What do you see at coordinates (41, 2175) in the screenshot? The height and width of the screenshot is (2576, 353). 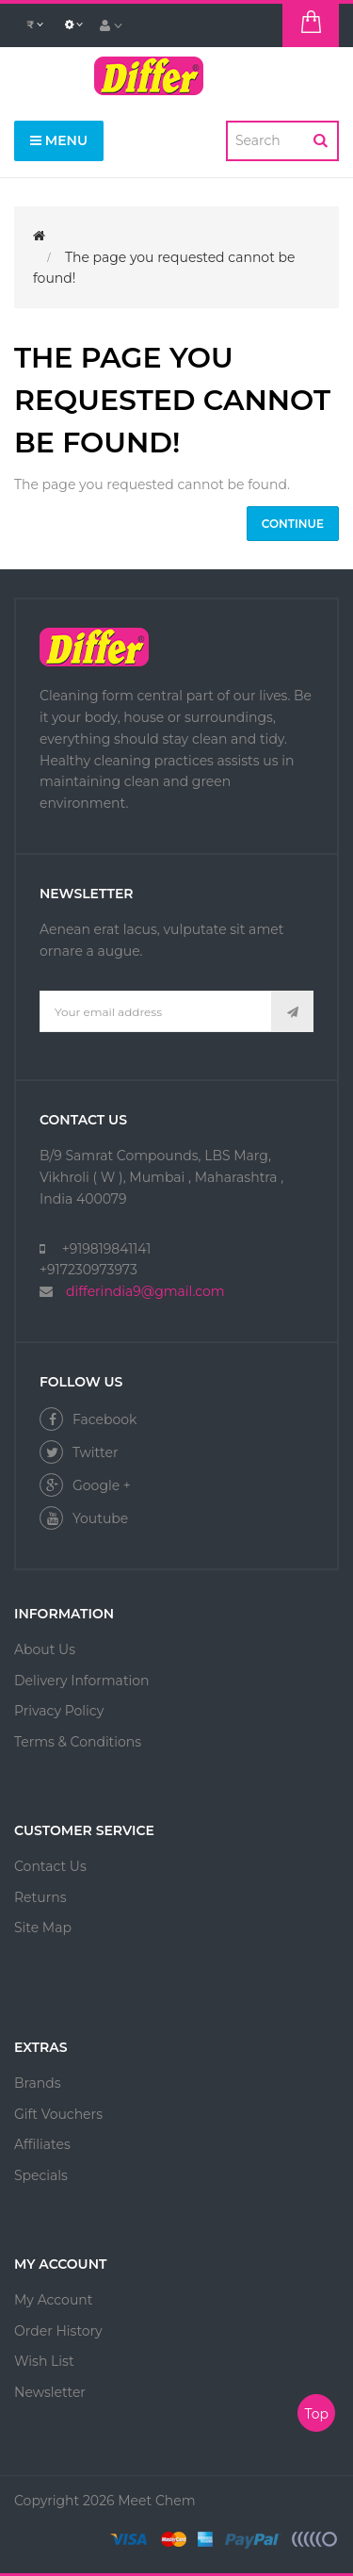 I see `Specials` at bounding box center [41, 2175].